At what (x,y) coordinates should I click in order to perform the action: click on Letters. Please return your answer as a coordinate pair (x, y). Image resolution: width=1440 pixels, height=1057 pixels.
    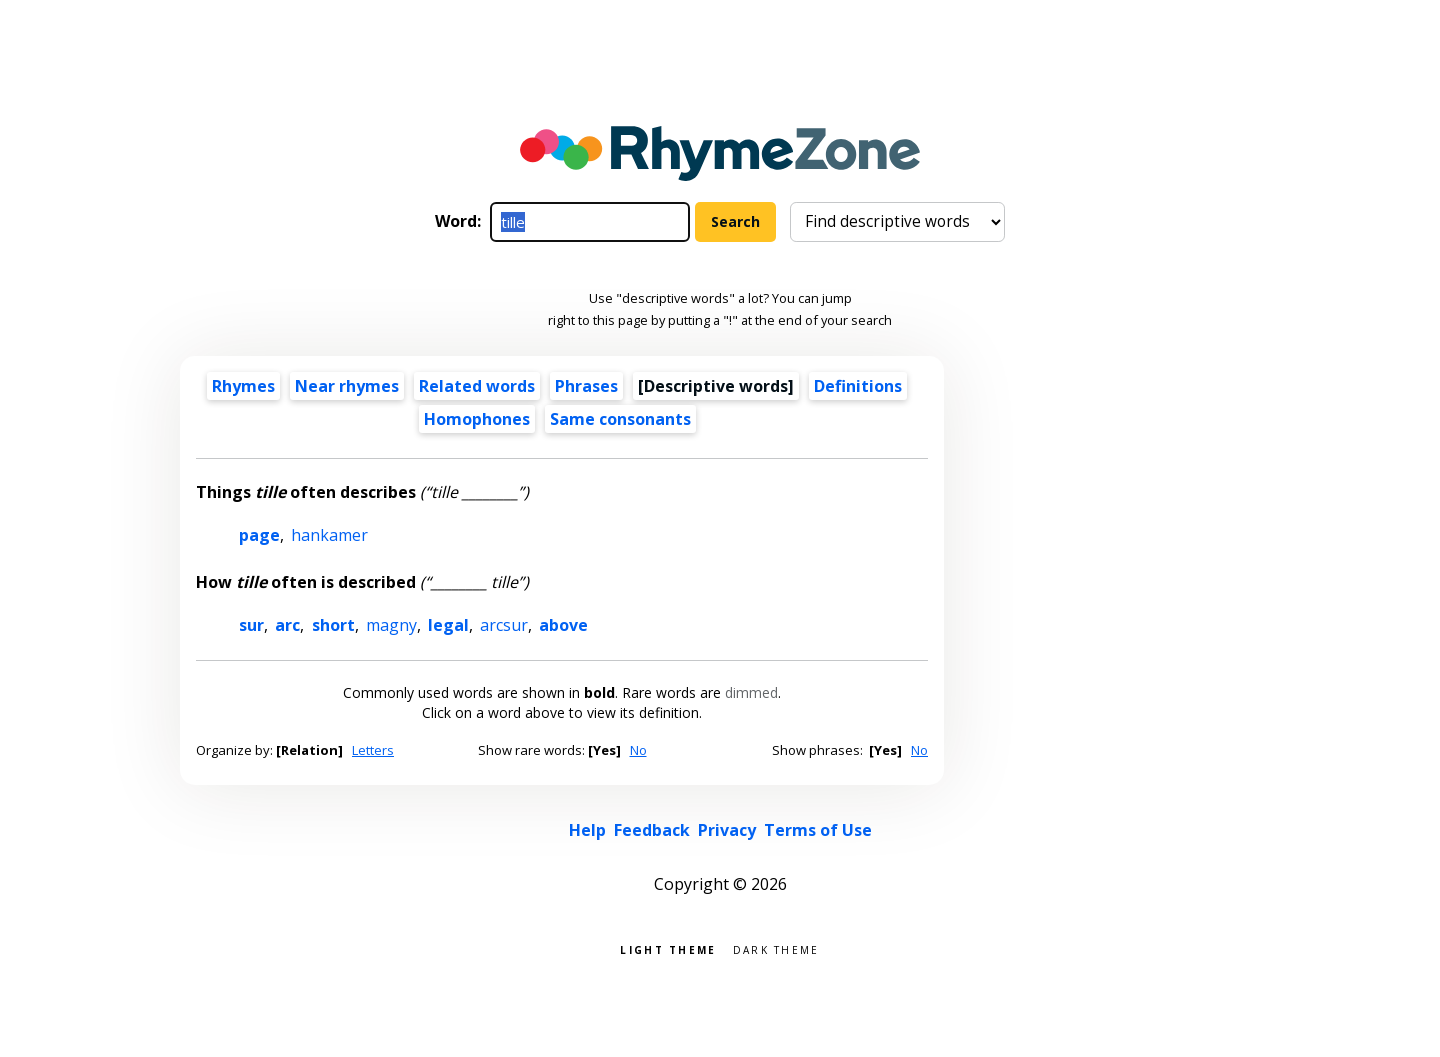
    Looking at the image, I should click on (373, 750).